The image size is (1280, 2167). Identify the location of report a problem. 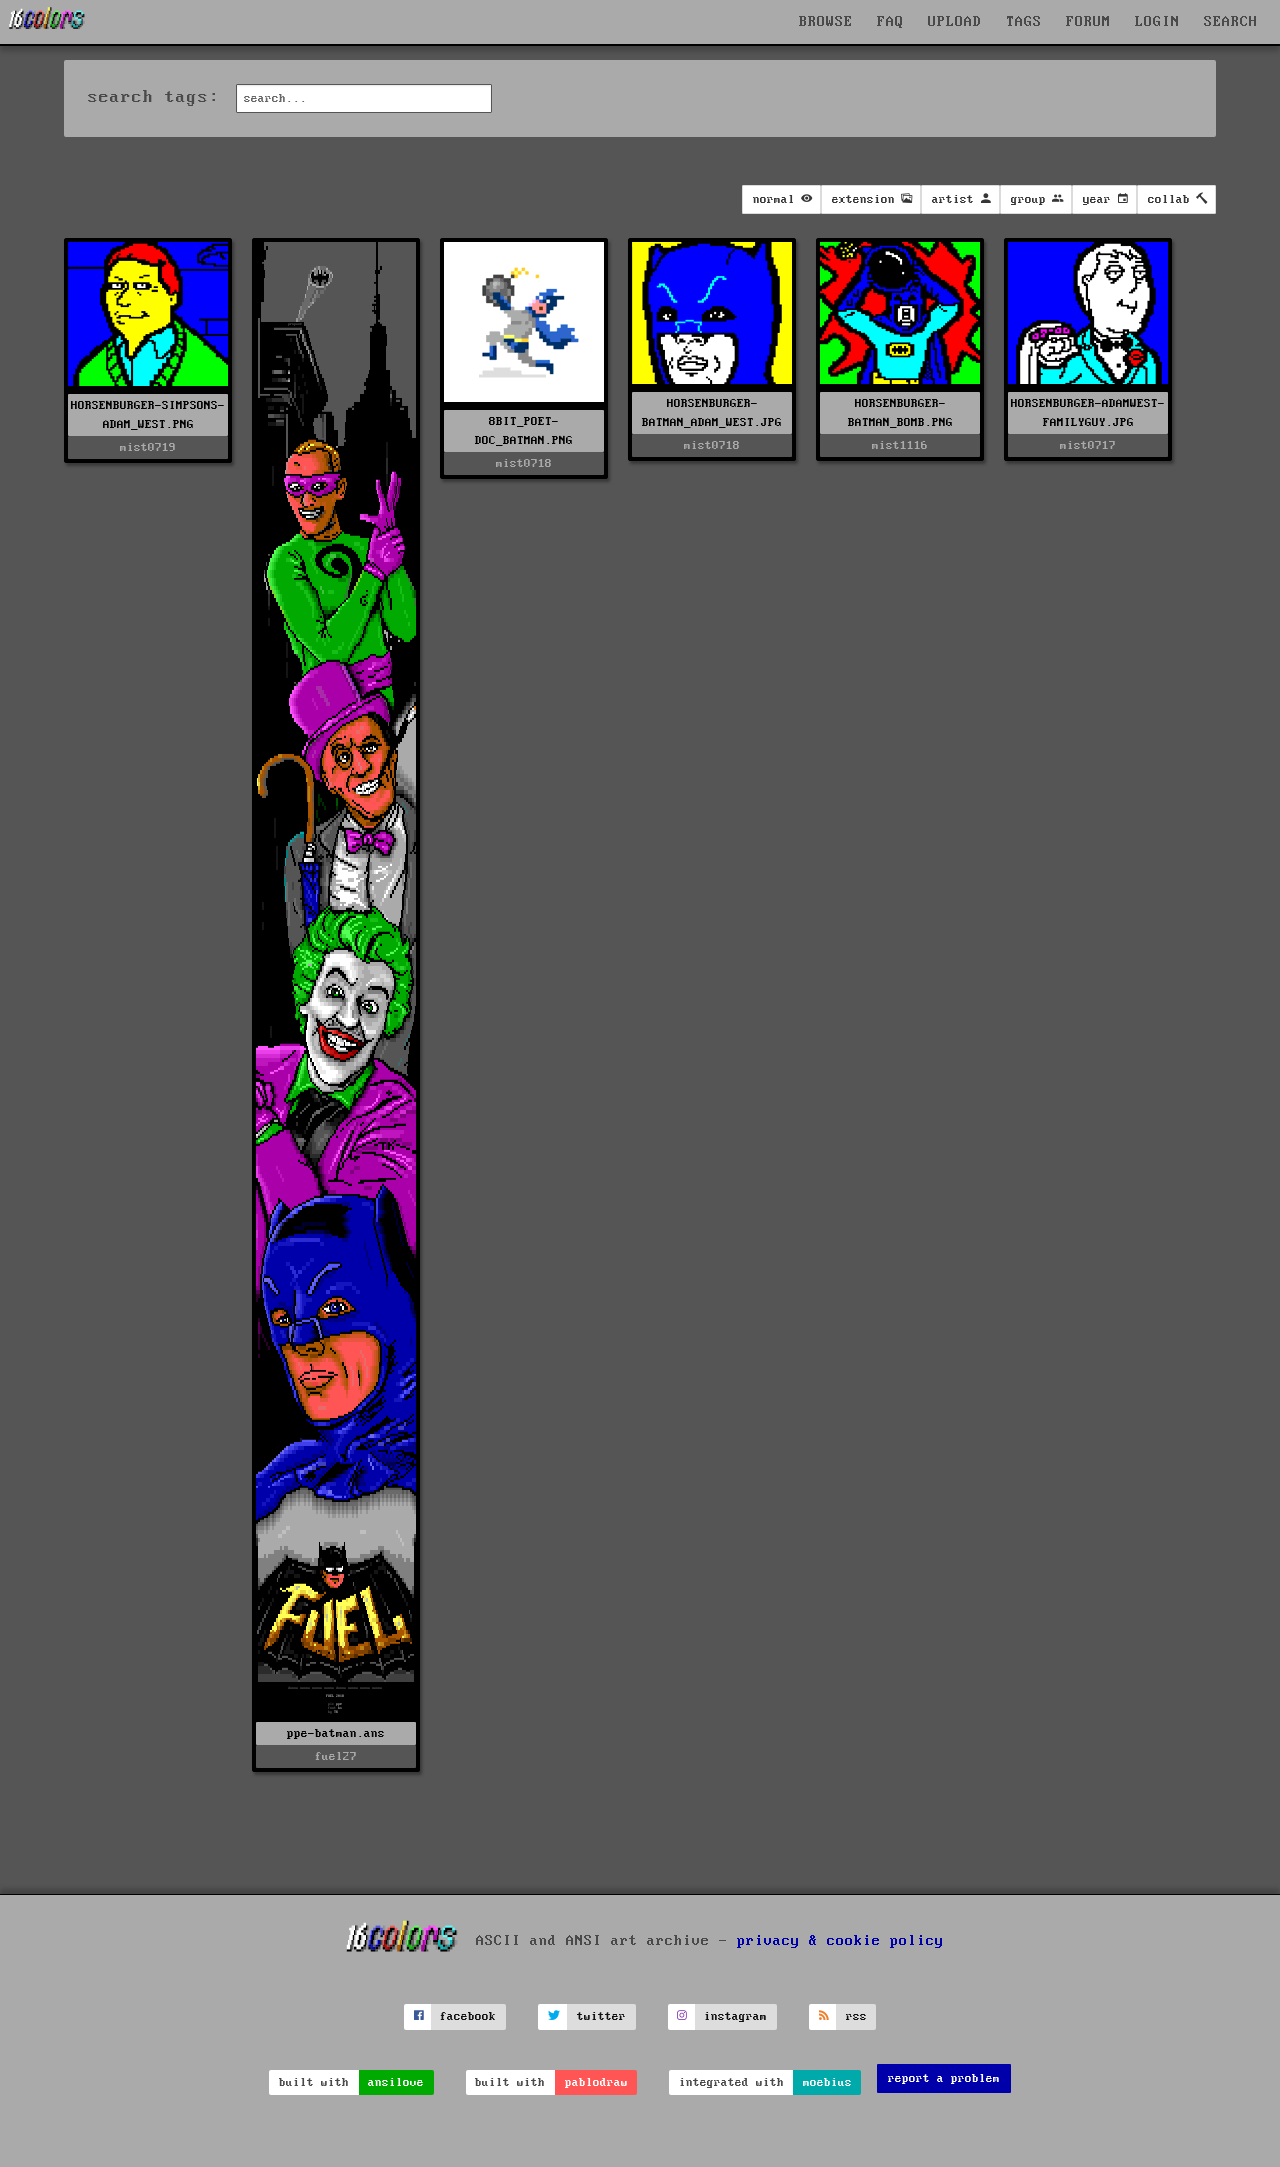
(944, 2078).